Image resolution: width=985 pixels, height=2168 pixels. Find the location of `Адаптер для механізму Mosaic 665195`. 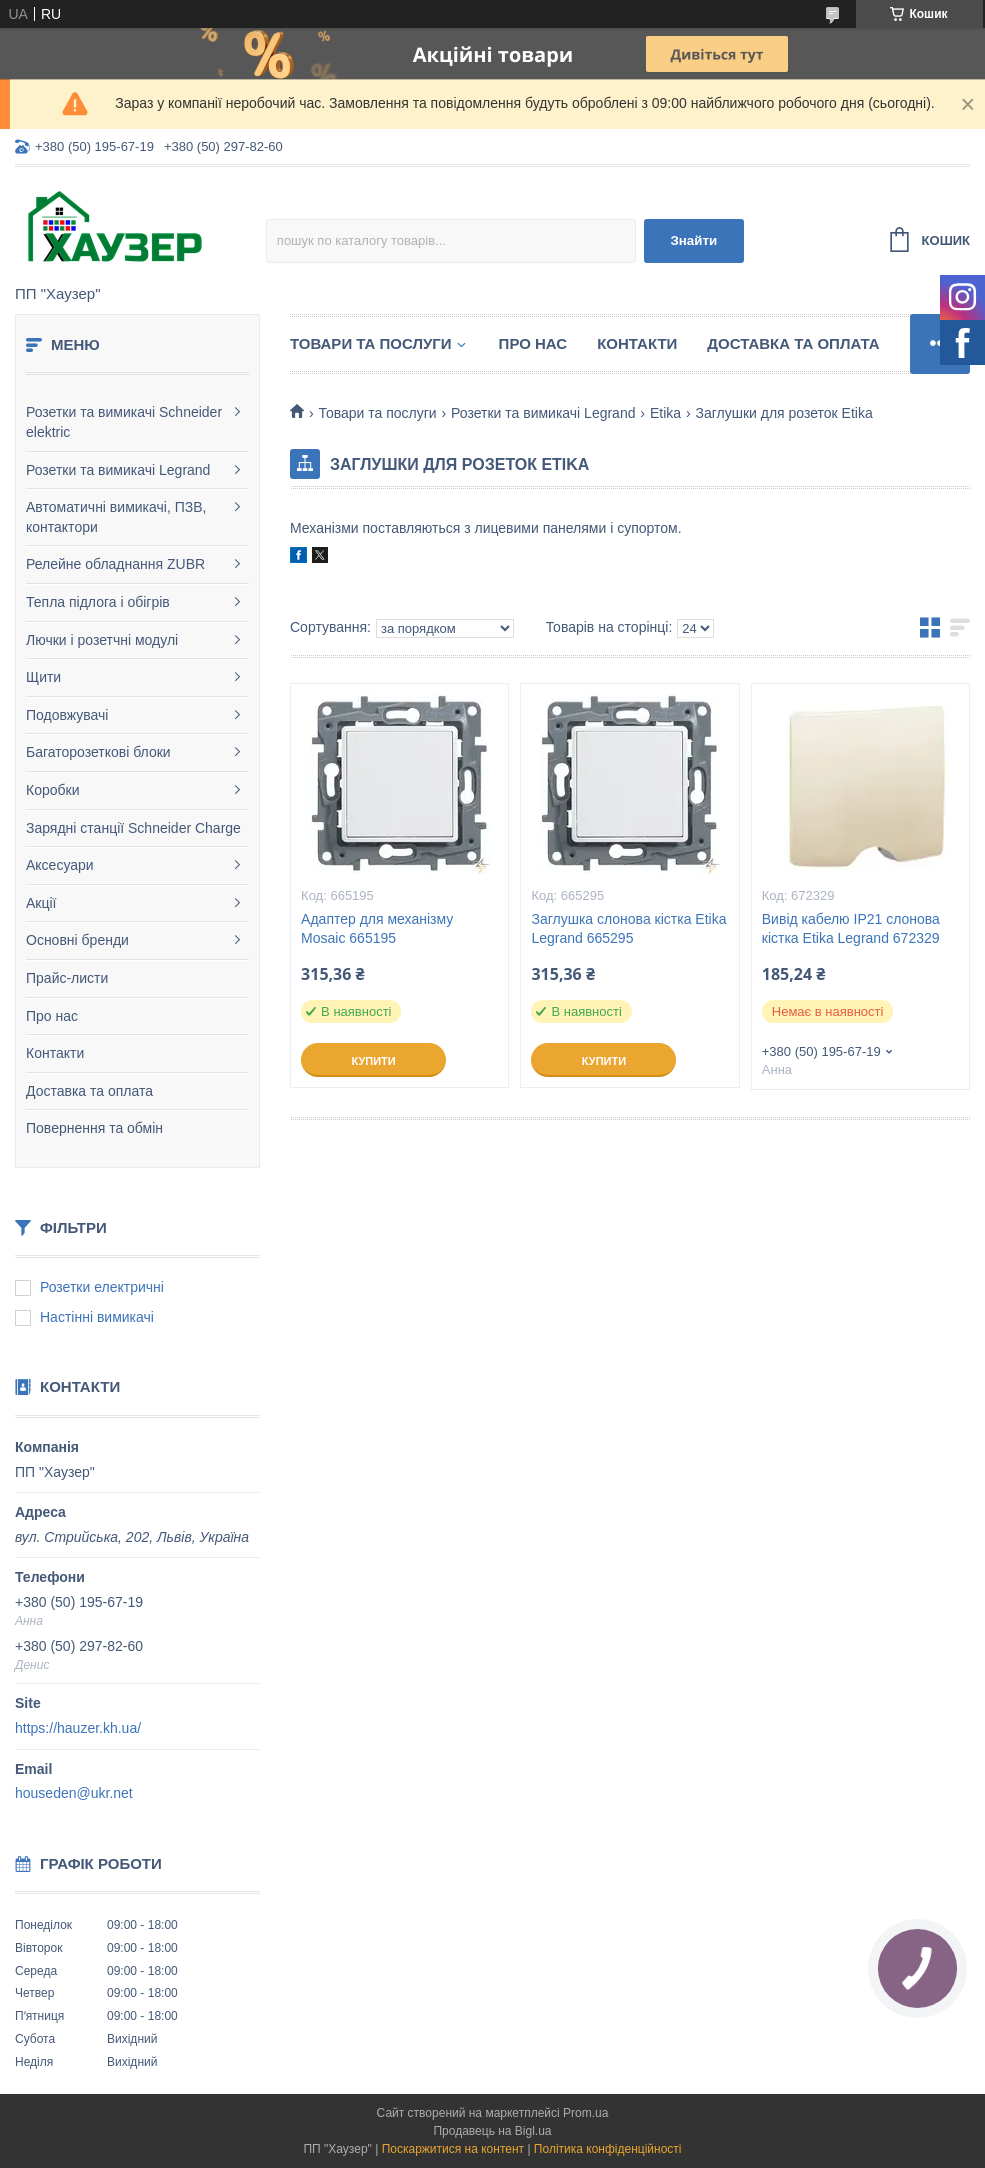

Адаптер для механізму Mosaic 665195 is located at coordinates (377, 928).